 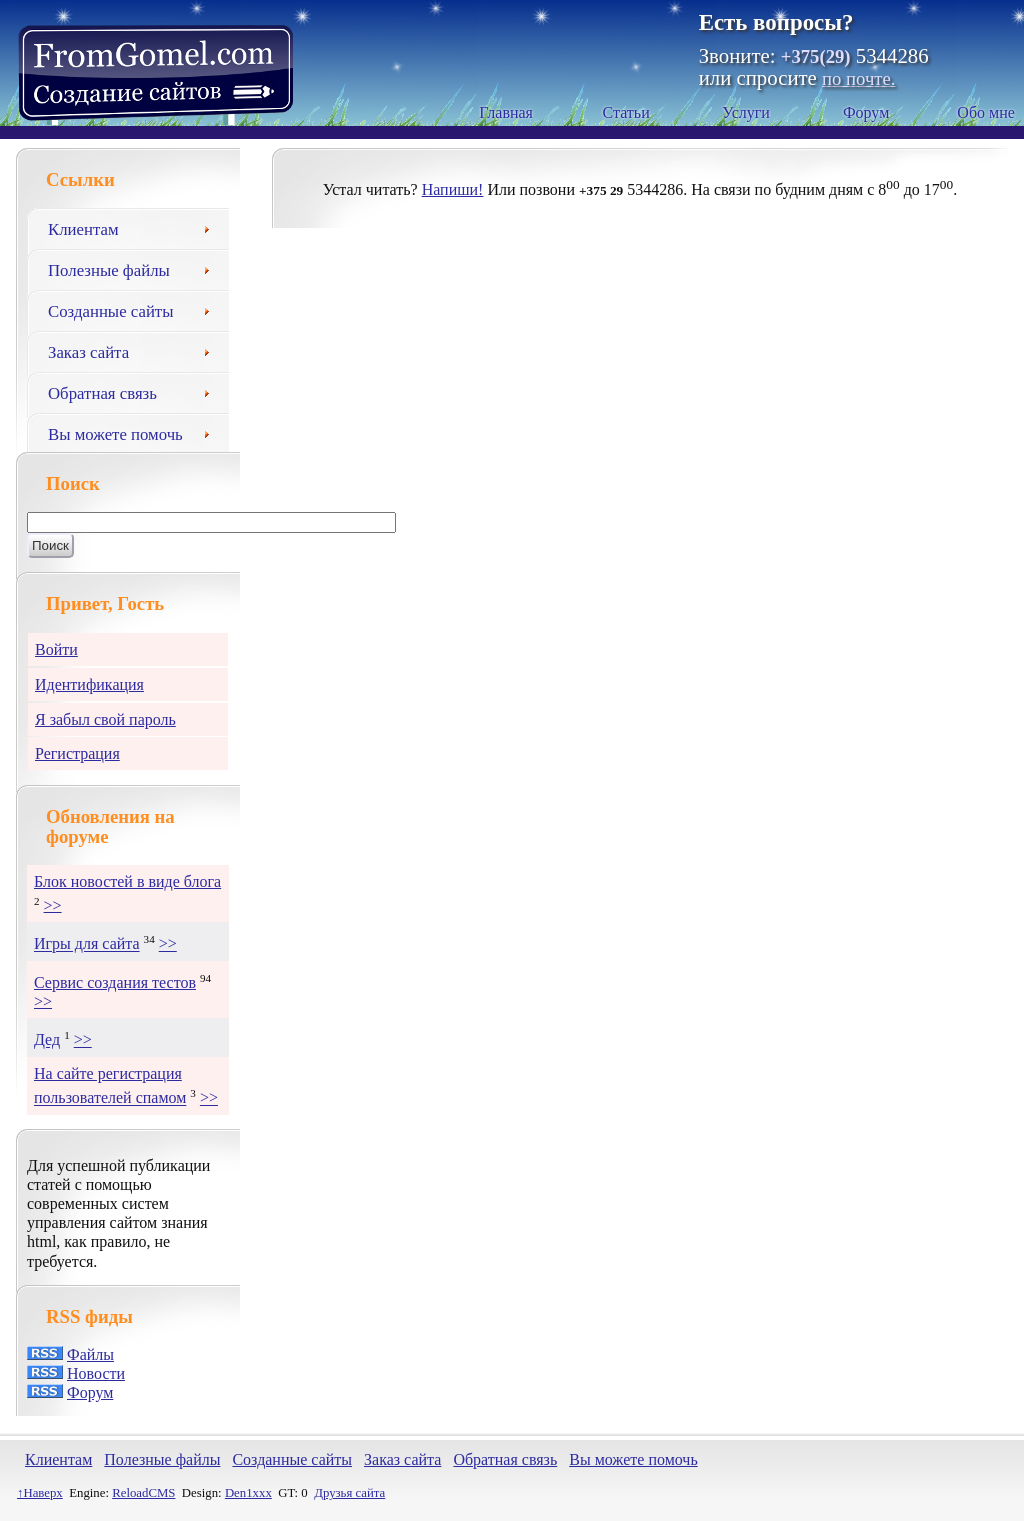 What do you see at coordinates (105, 719) in the screenshot?
I see `Я забыл свой пароль` at bounding box center [105, 719].